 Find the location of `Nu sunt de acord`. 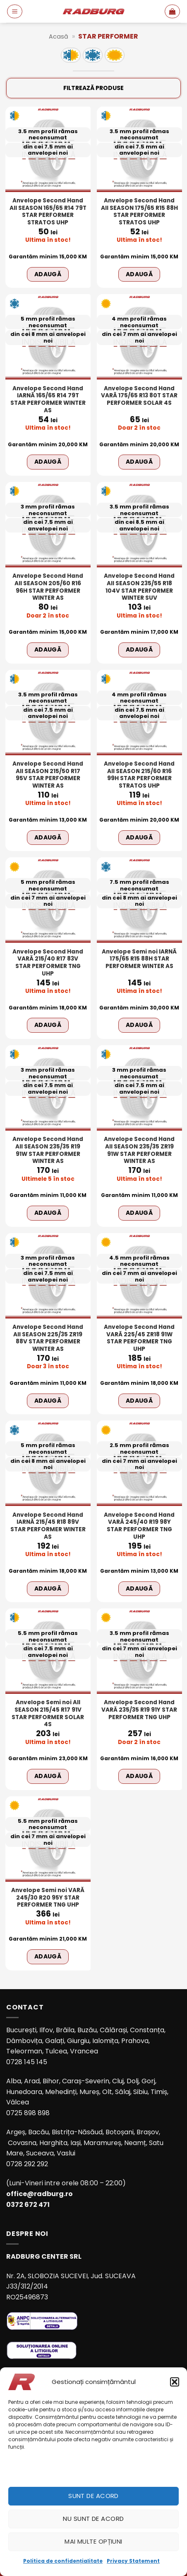

Nu sunt de acord is located at coordinates (93, 2518).